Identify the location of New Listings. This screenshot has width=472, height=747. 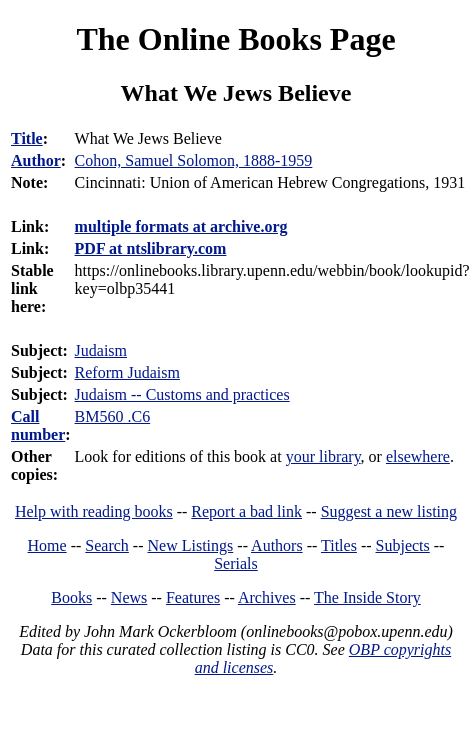
(191, 545).